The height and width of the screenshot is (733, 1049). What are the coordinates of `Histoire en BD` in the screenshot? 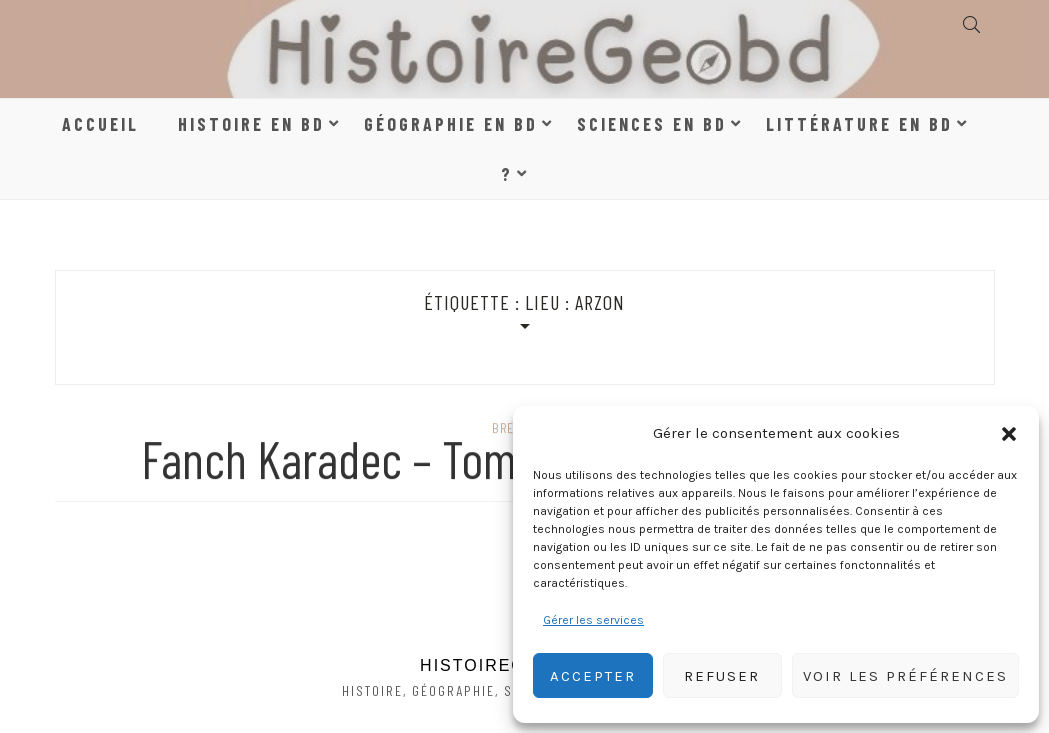 It's located at (251, 124).